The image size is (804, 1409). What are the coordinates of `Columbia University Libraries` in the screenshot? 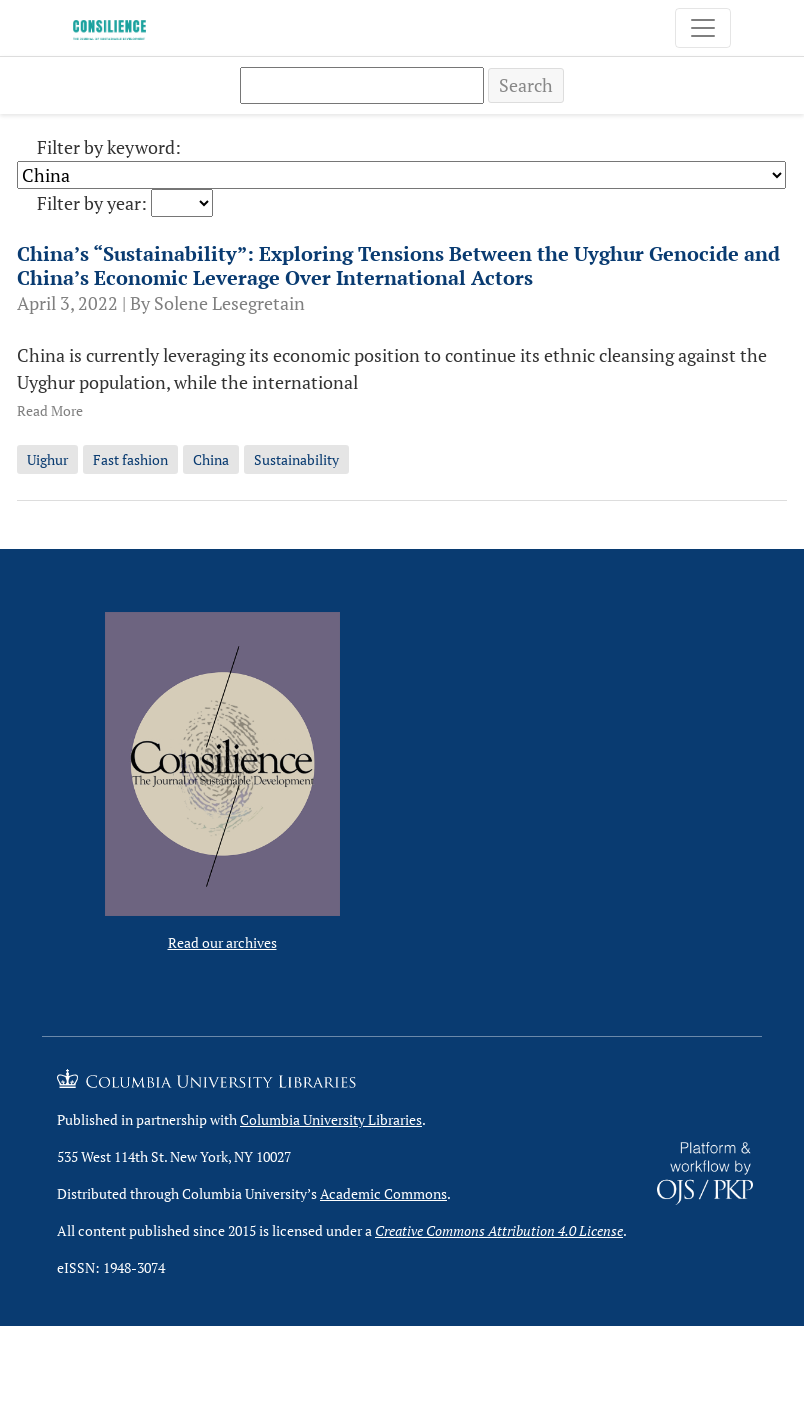 It's located at (331, 1119).